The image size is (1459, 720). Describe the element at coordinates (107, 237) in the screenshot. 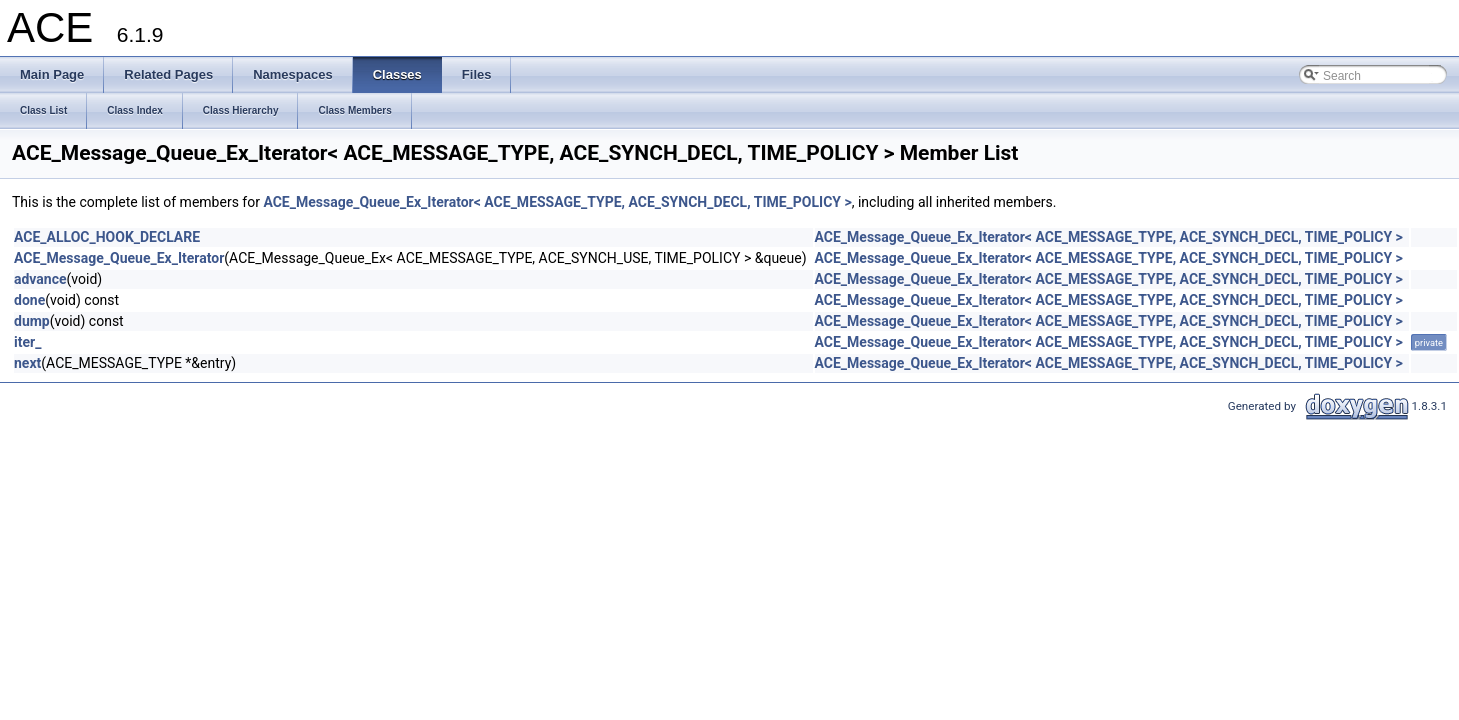

I see `ACE_ALLOC_HOOK_DECLARE` at that location.